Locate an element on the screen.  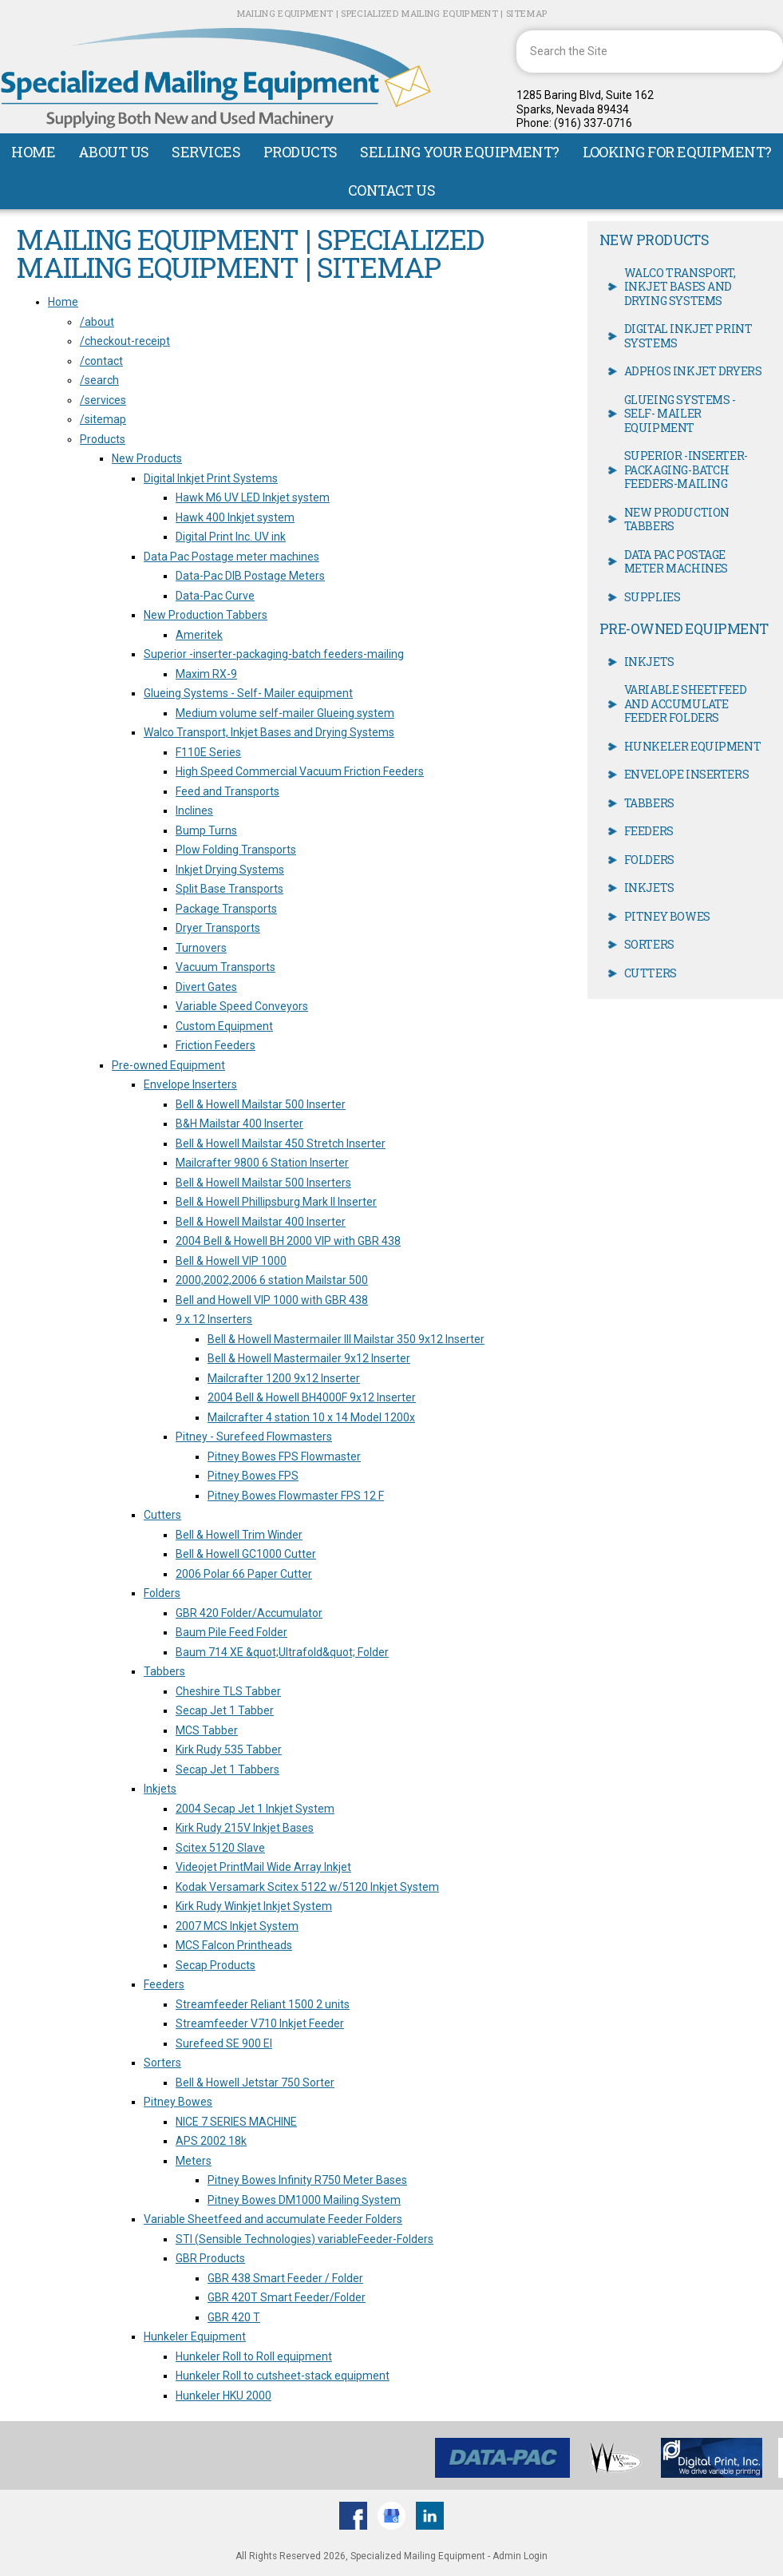
Bell & Howell Mailstar 500 Inserters is located at coordinates (263, 1182).